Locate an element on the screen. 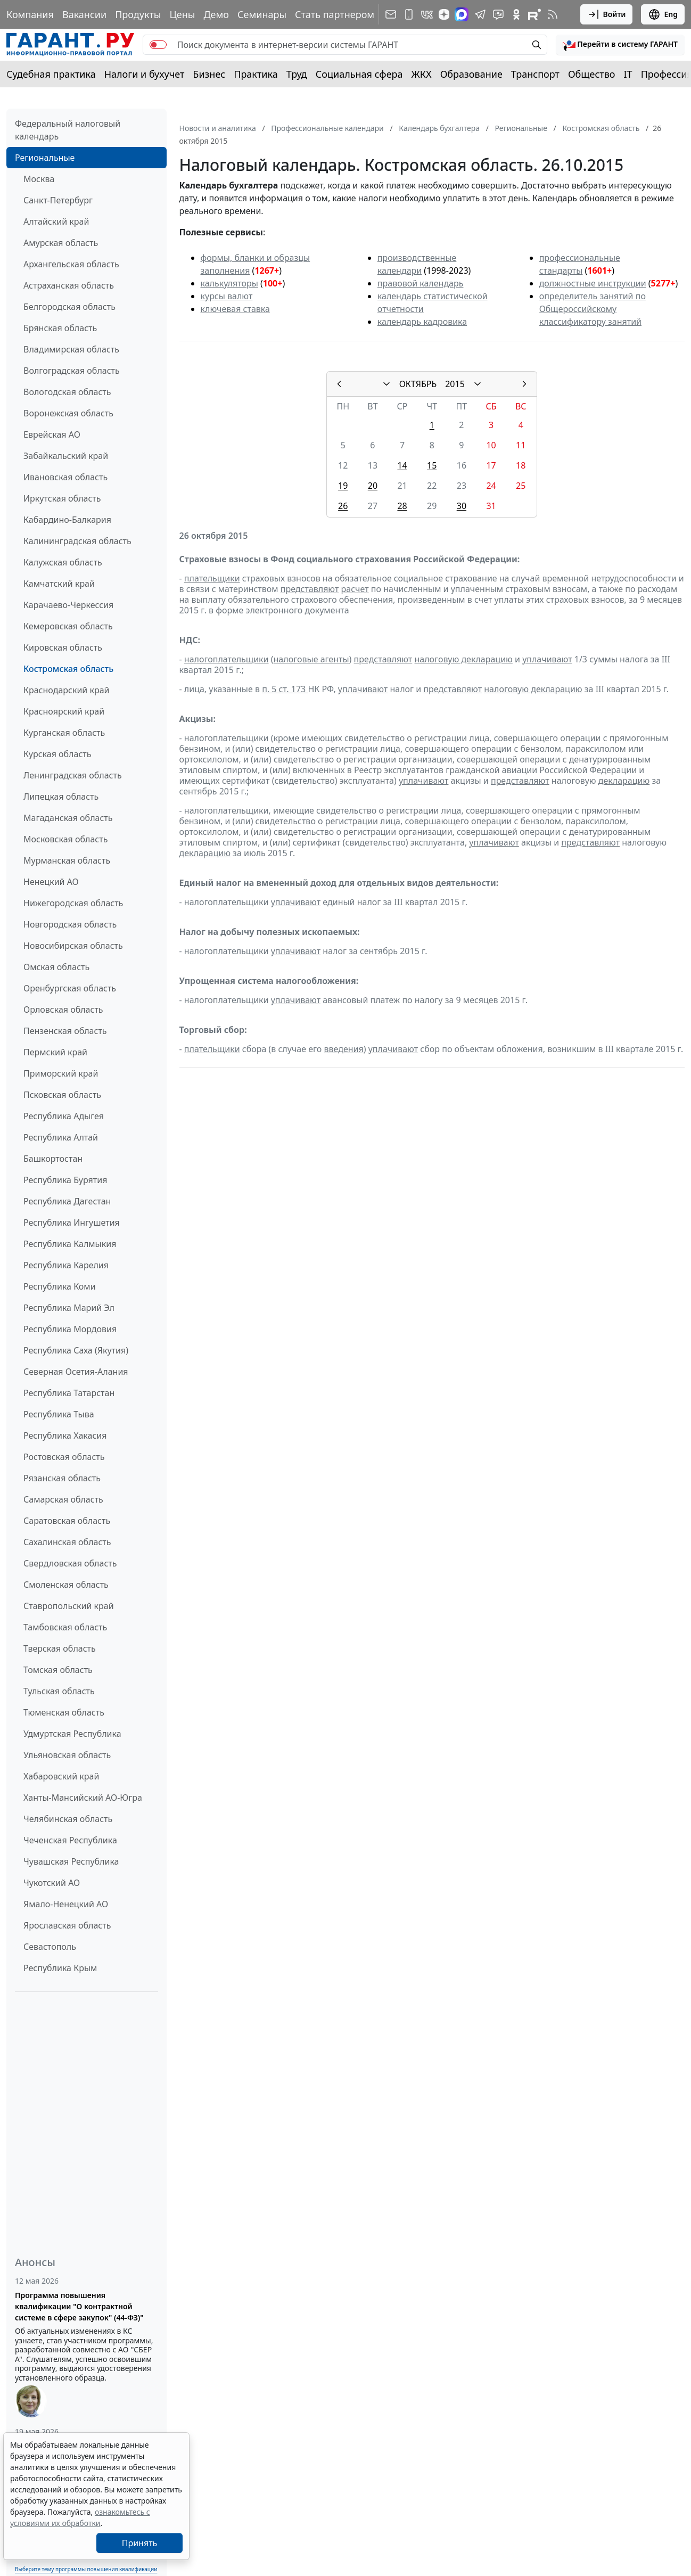  Компания is located at coordinates (30, 14).